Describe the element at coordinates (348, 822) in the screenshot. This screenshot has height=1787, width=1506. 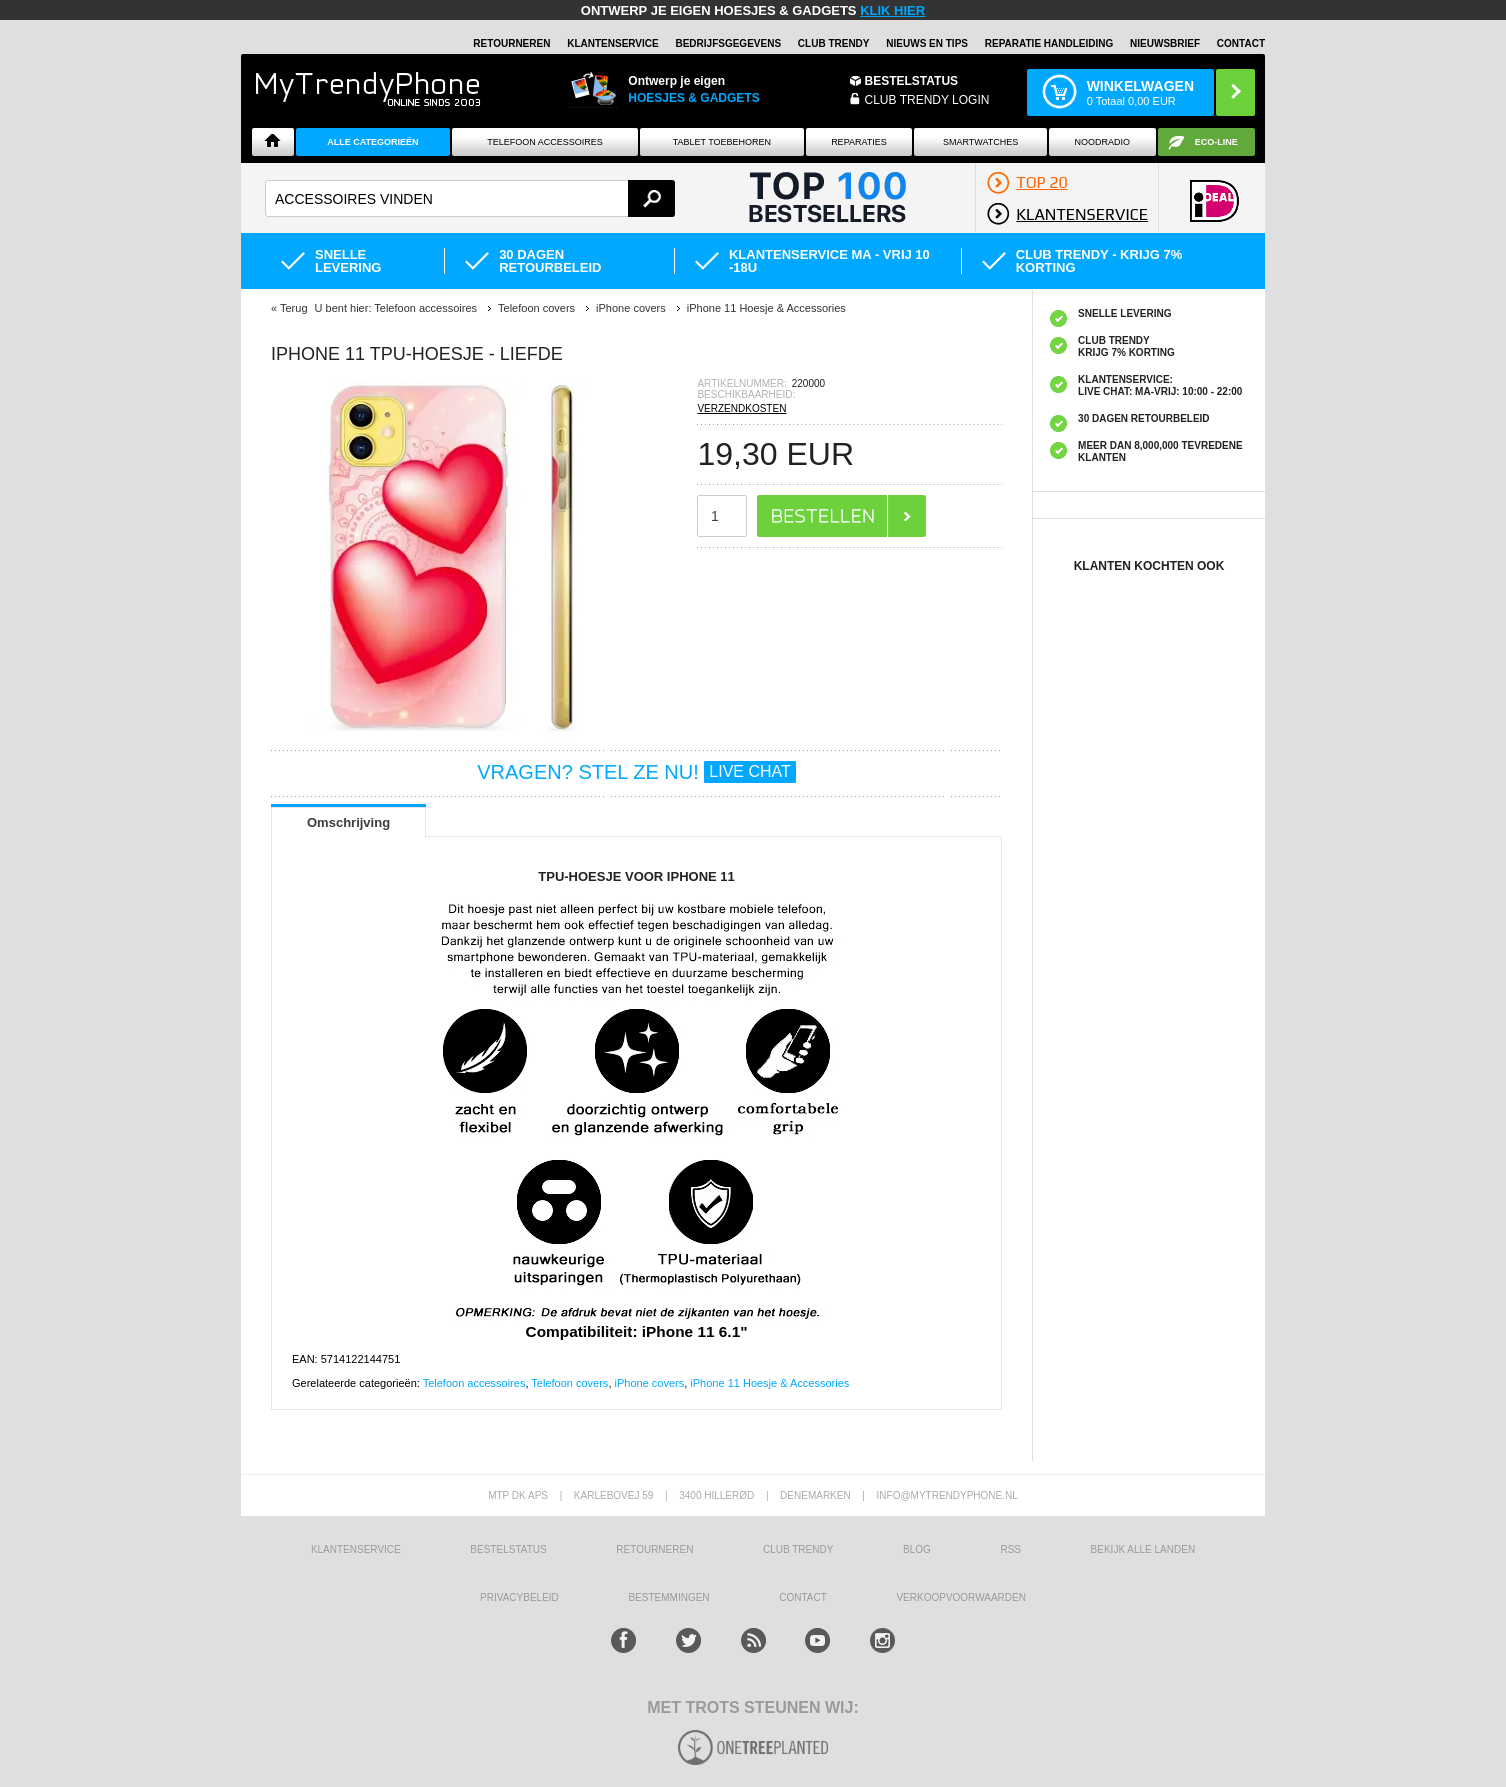
I see `Omschrijving` at that location.